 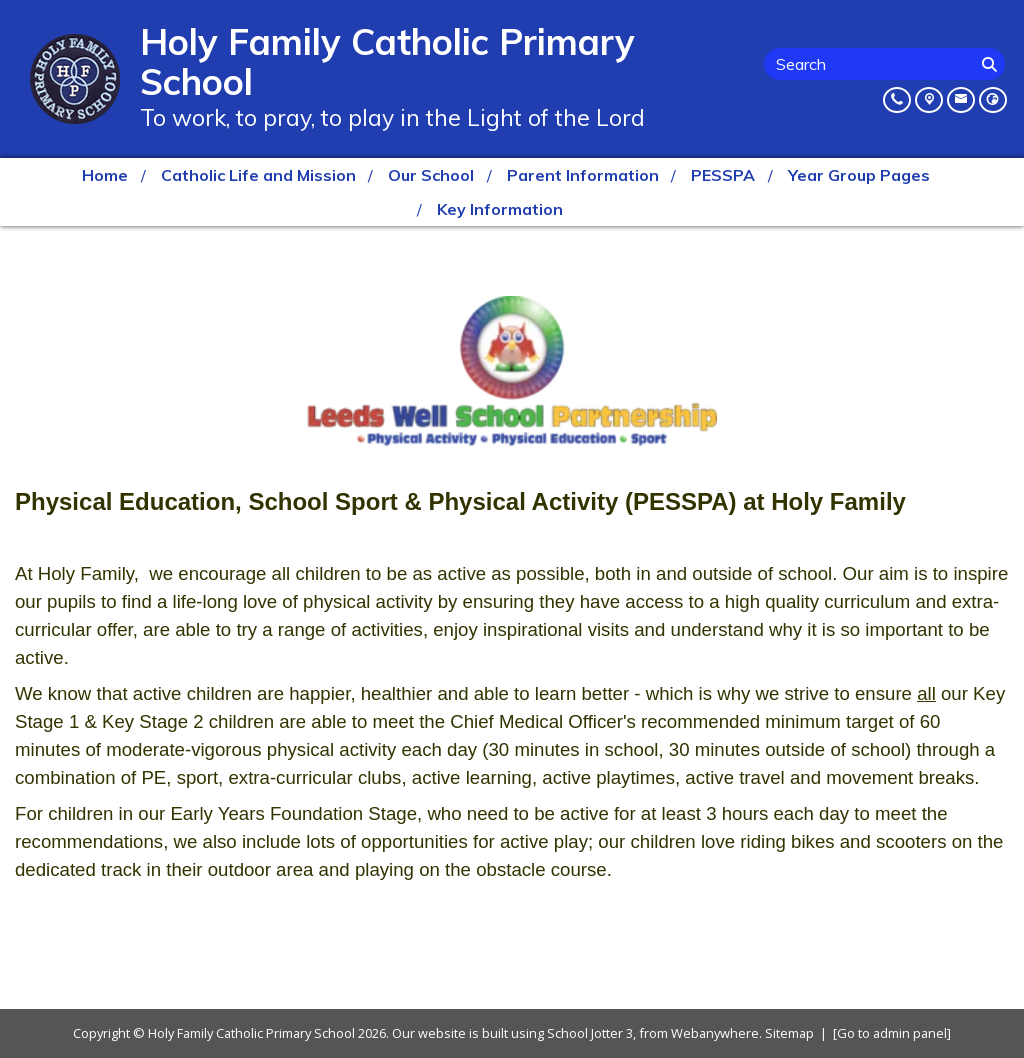 I want to click on [Search], so click(x=991, y=64).